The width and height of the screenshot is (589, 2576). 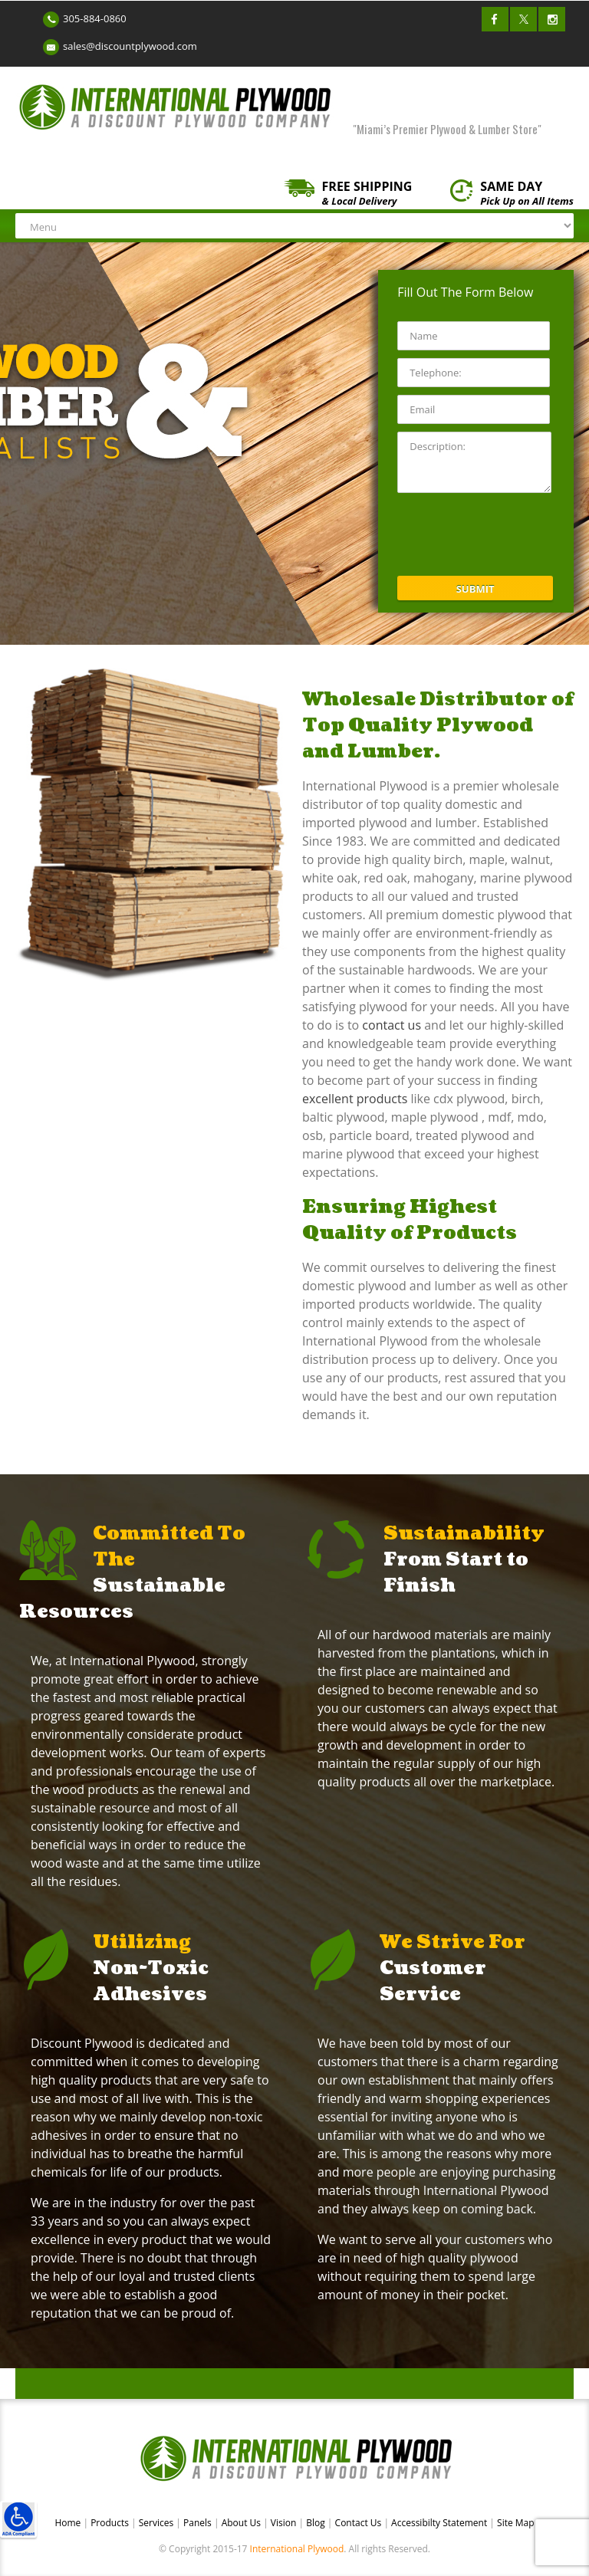 I want to click on Home [link], so click(x=68, y=2522).